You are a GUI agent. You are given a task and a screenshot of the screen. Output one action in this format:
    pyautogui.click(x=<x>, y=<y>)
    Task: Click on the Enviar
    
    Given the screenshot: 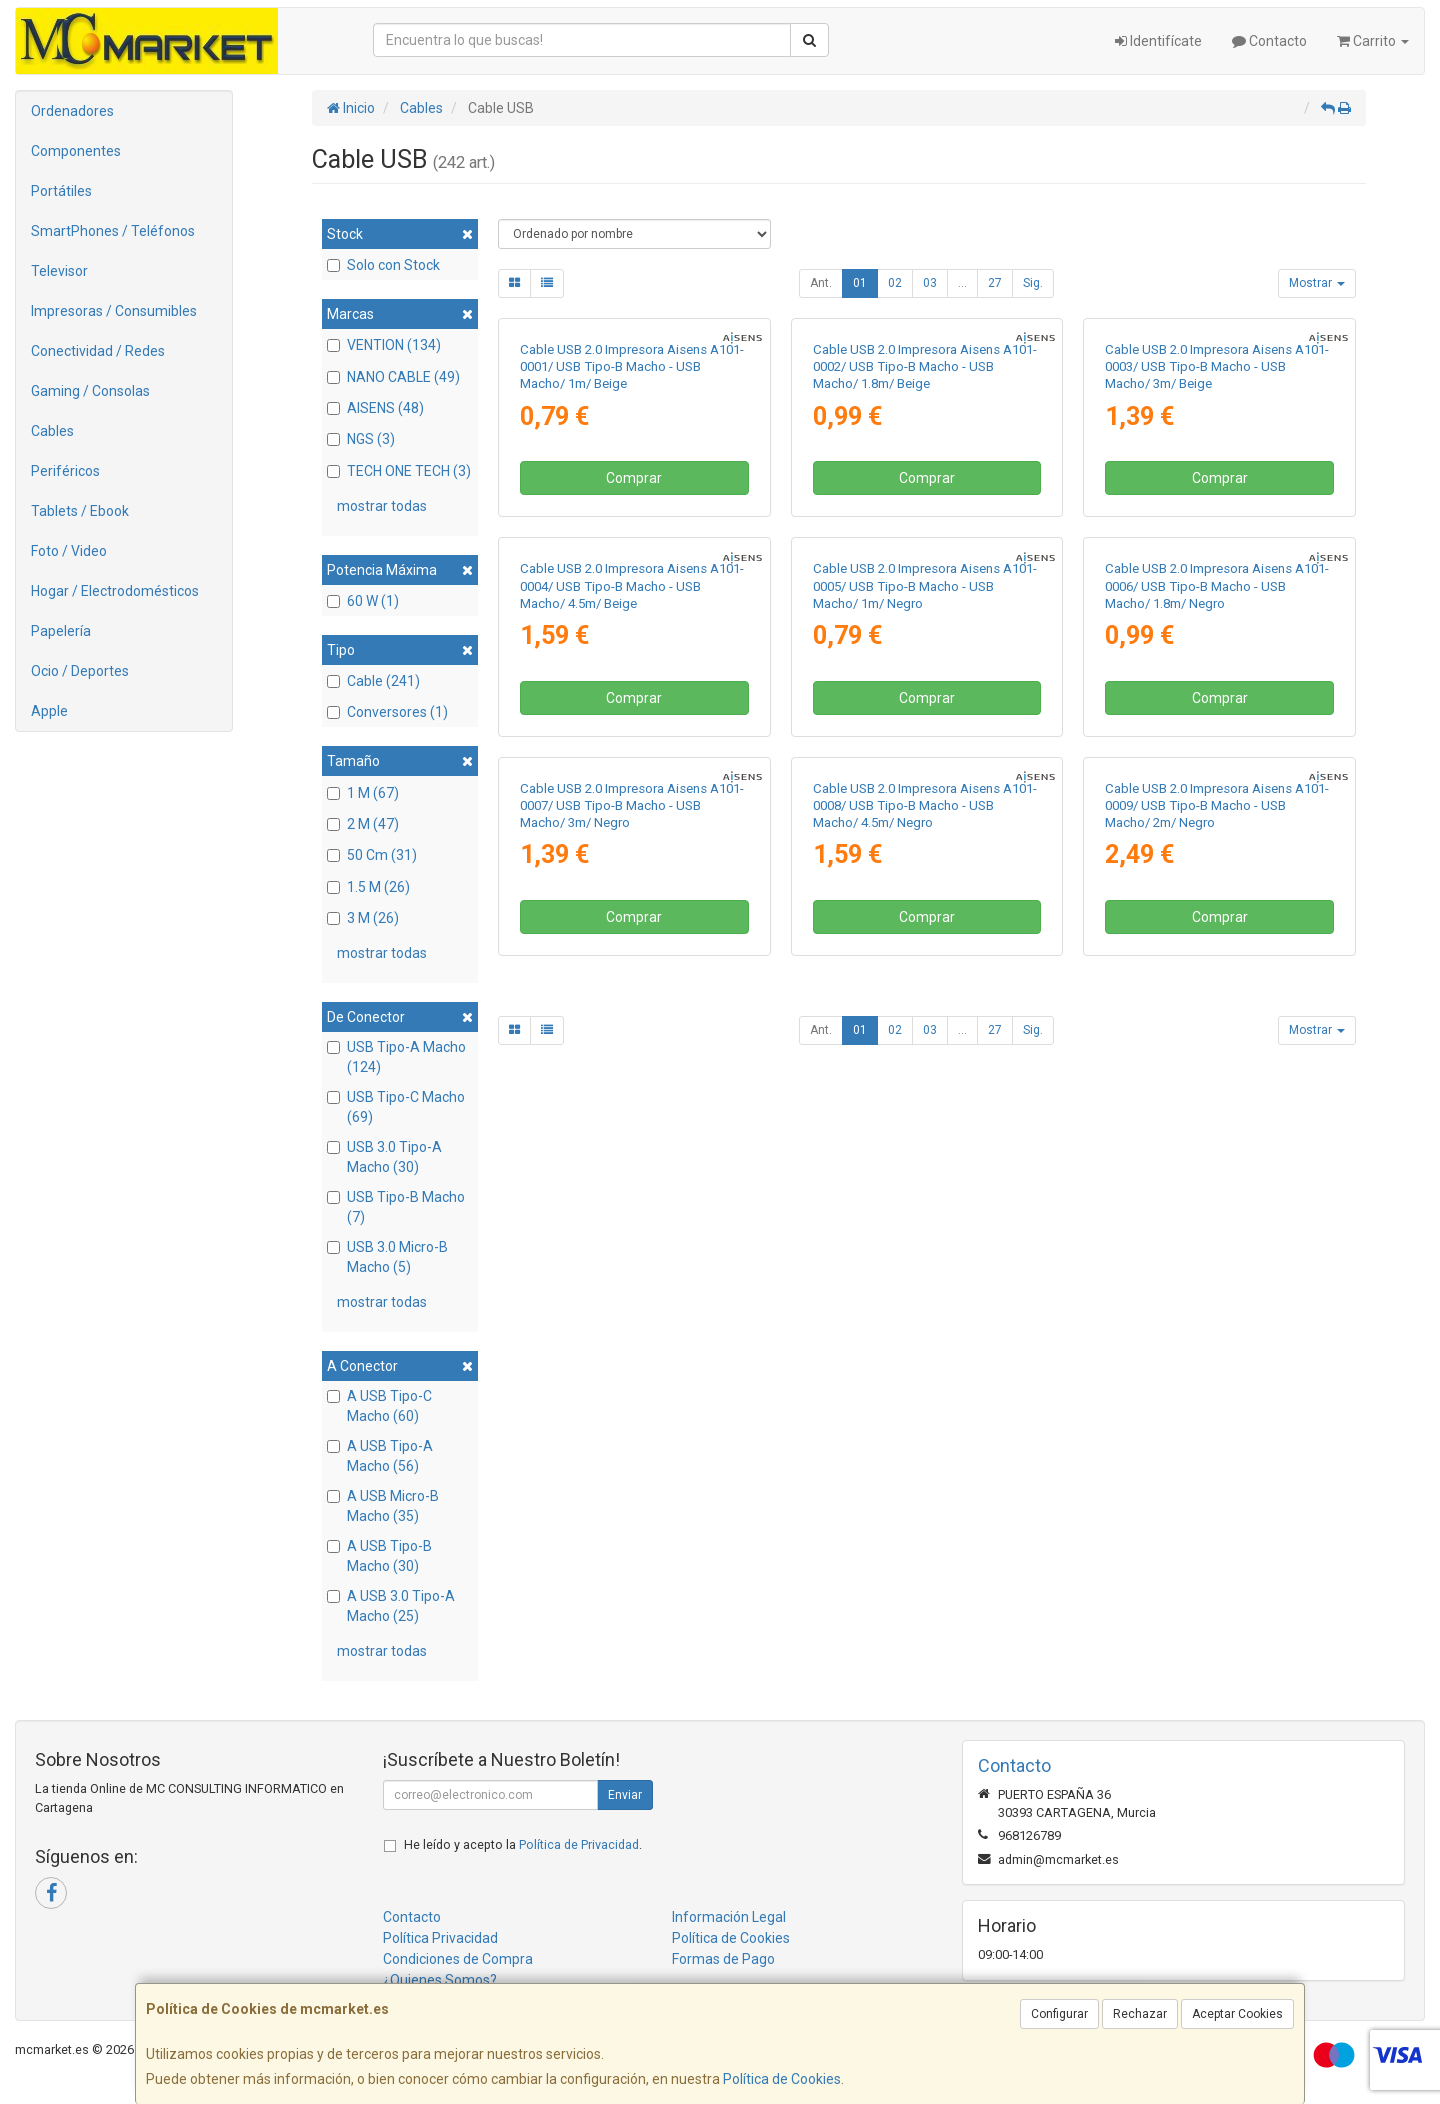 What is the action you would take?
    pyautogui.click(x=625, y=1795)
    